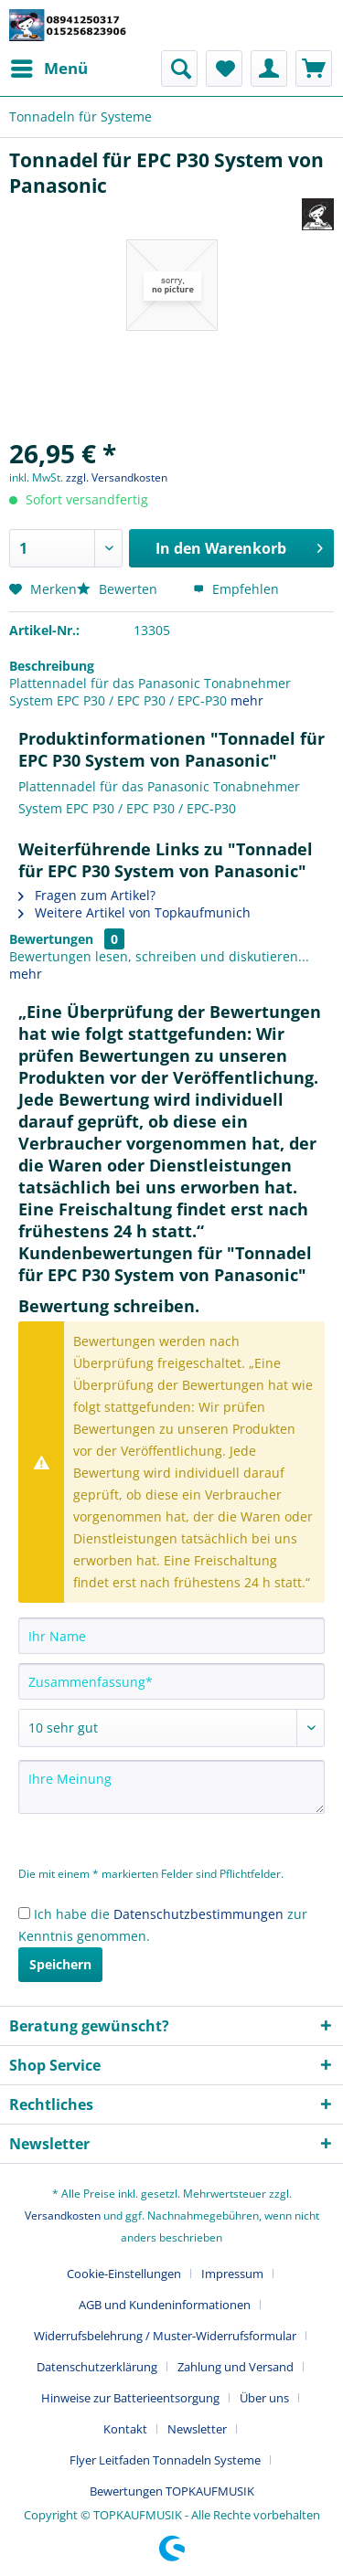 The image size is (343, 2576). Describe the element at coordinates (197, 2429) in the screenshot. I see `Newsletter` at that location.